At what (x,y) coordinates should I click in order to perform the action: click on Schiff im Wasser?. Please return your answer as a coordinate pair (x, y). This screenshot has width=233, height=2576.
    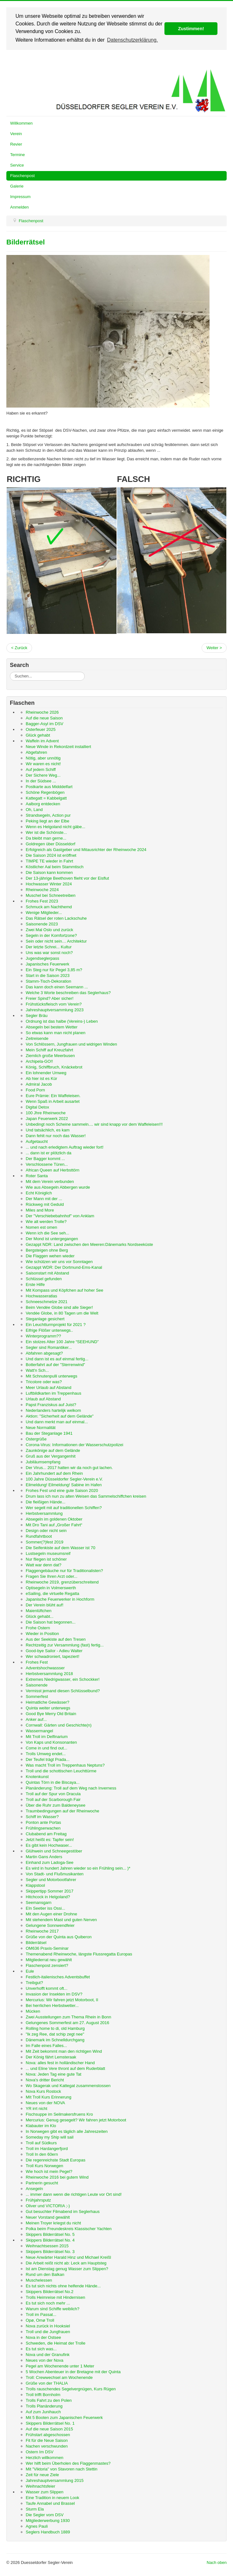
    Looking at the image, I should click on (42, 1816).